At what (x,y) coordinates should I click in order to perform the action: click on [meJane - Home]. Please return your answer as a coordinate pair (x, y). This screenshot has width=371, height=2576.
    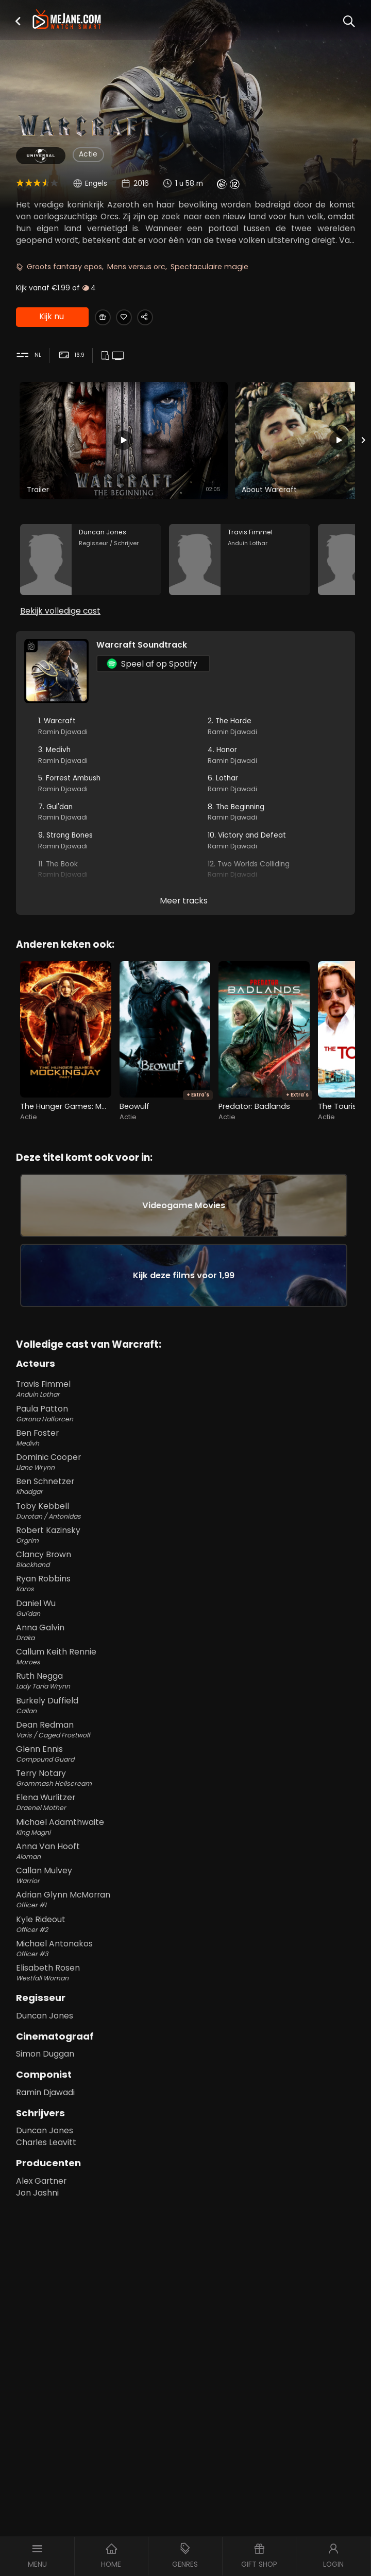
    Looking at the image, I should click on (67, 20).